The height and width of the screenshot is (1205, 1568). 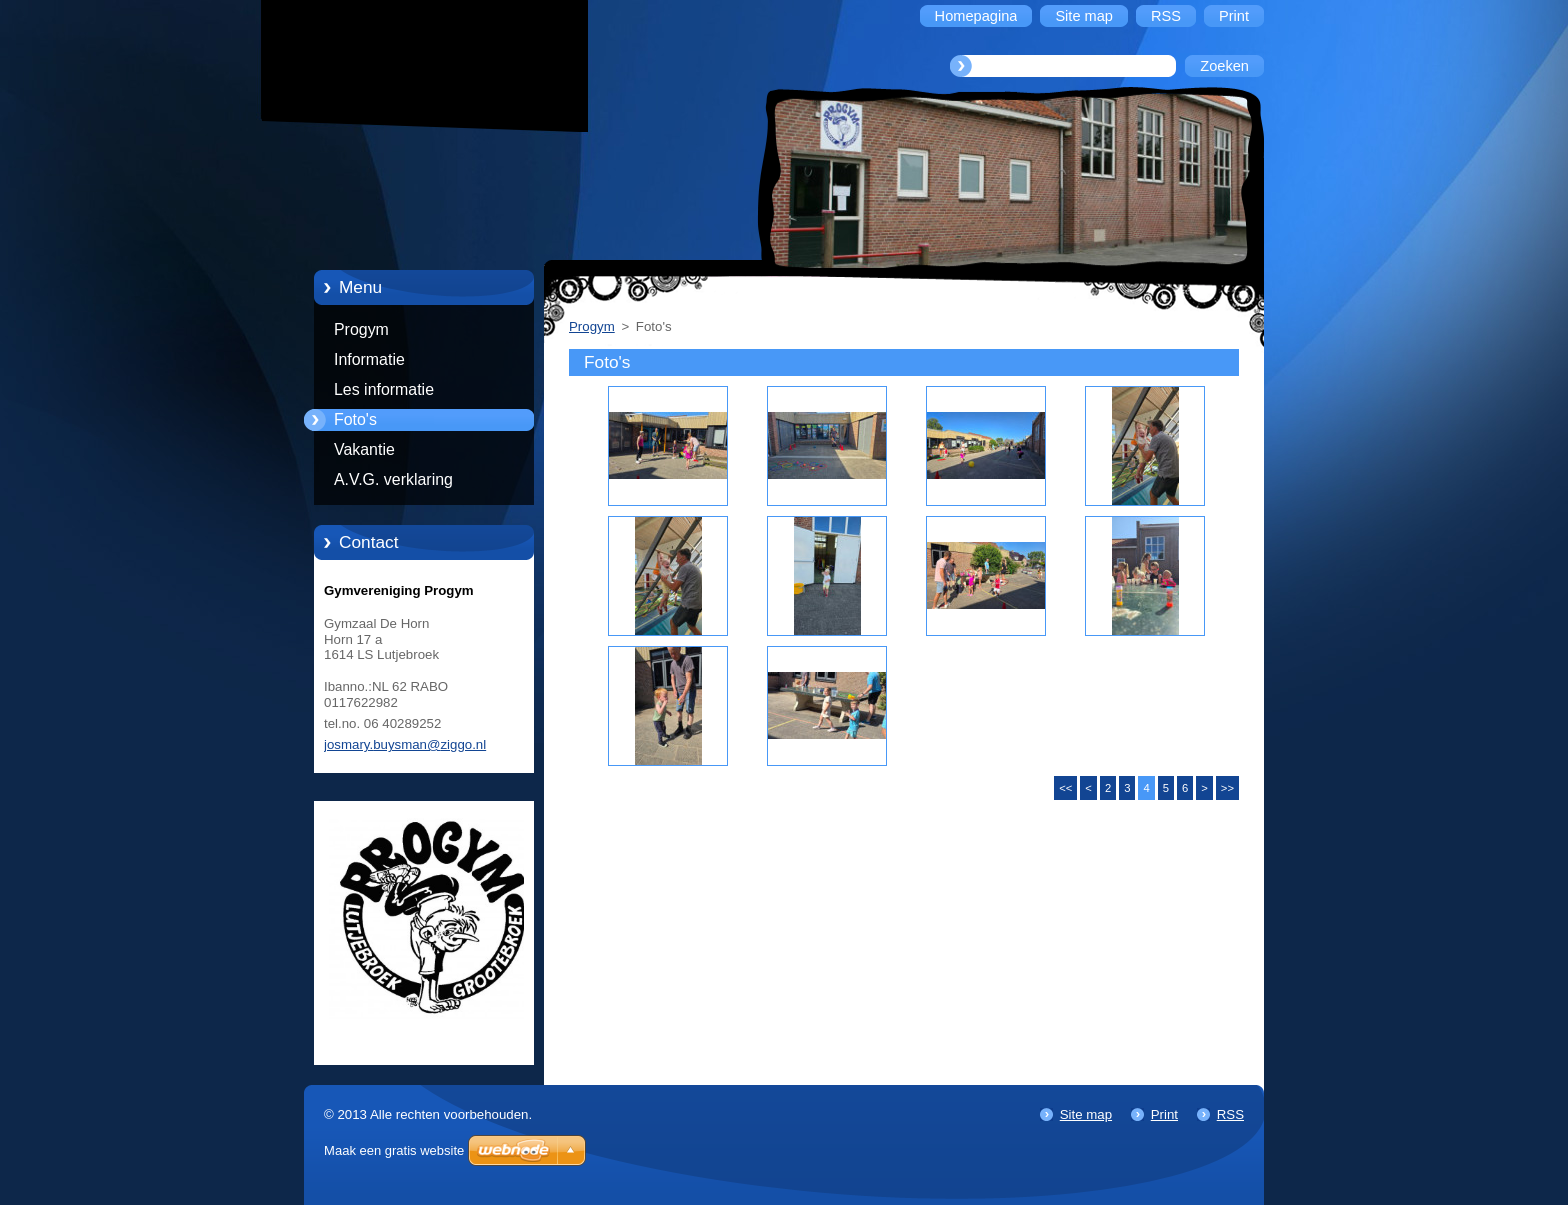 I want to click on Foto's, so click(x=355, y=419).